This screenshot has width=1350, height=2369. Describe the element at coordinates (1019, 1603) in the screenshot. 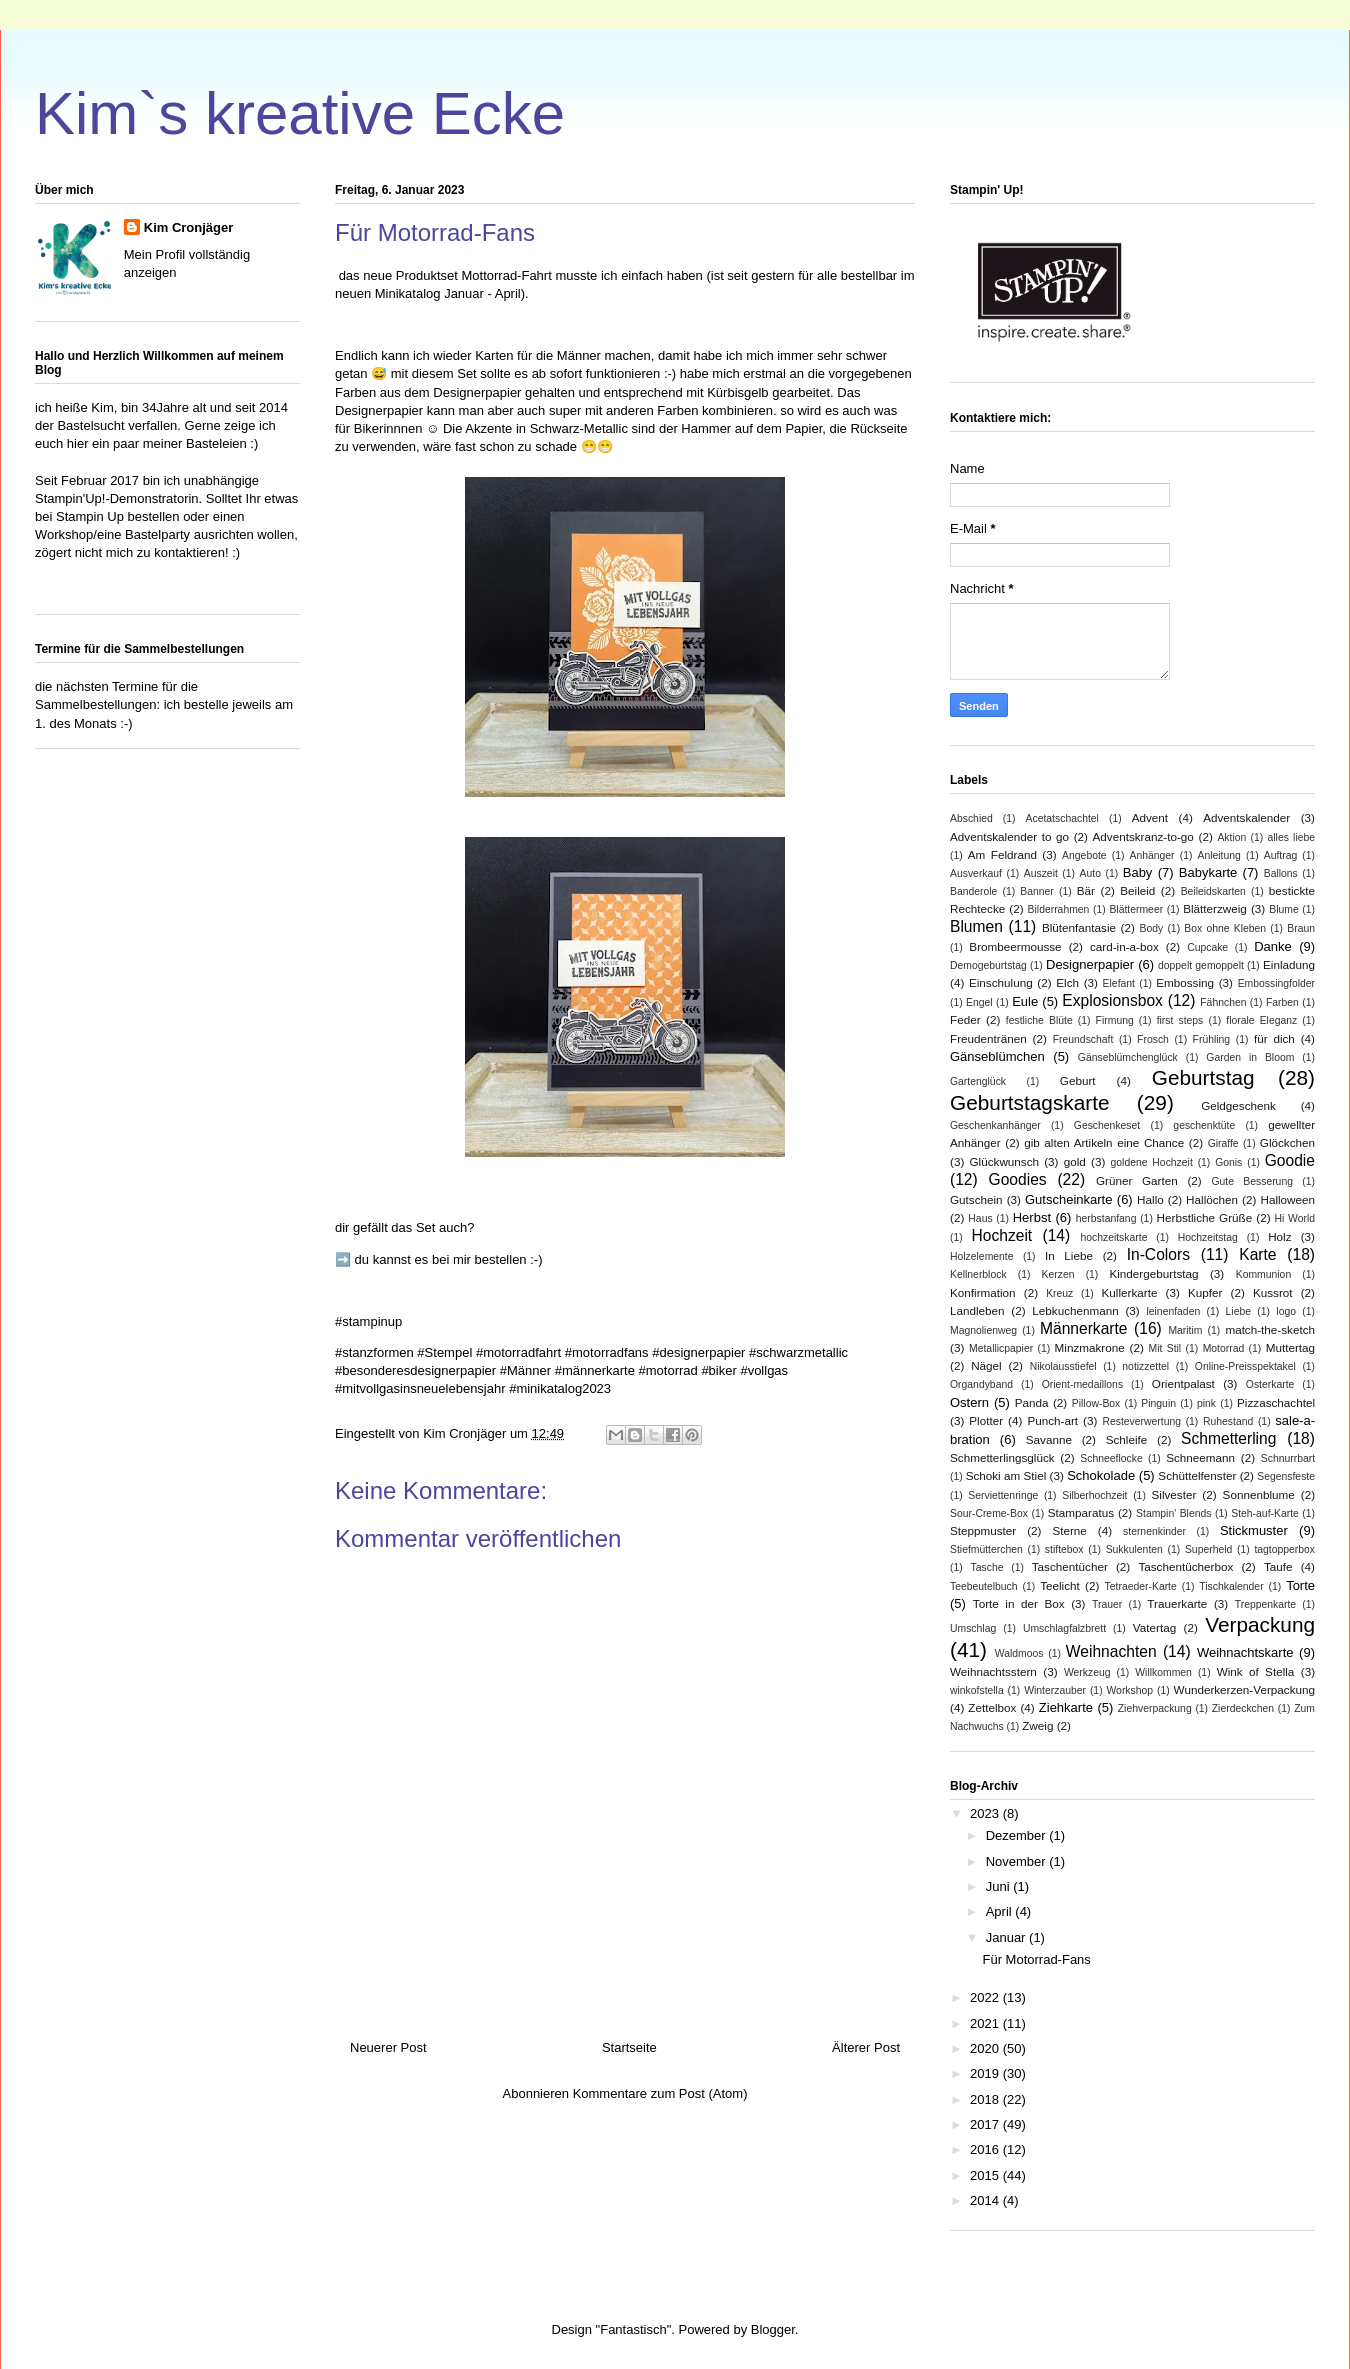

I see `Torte in der Box` at that location.